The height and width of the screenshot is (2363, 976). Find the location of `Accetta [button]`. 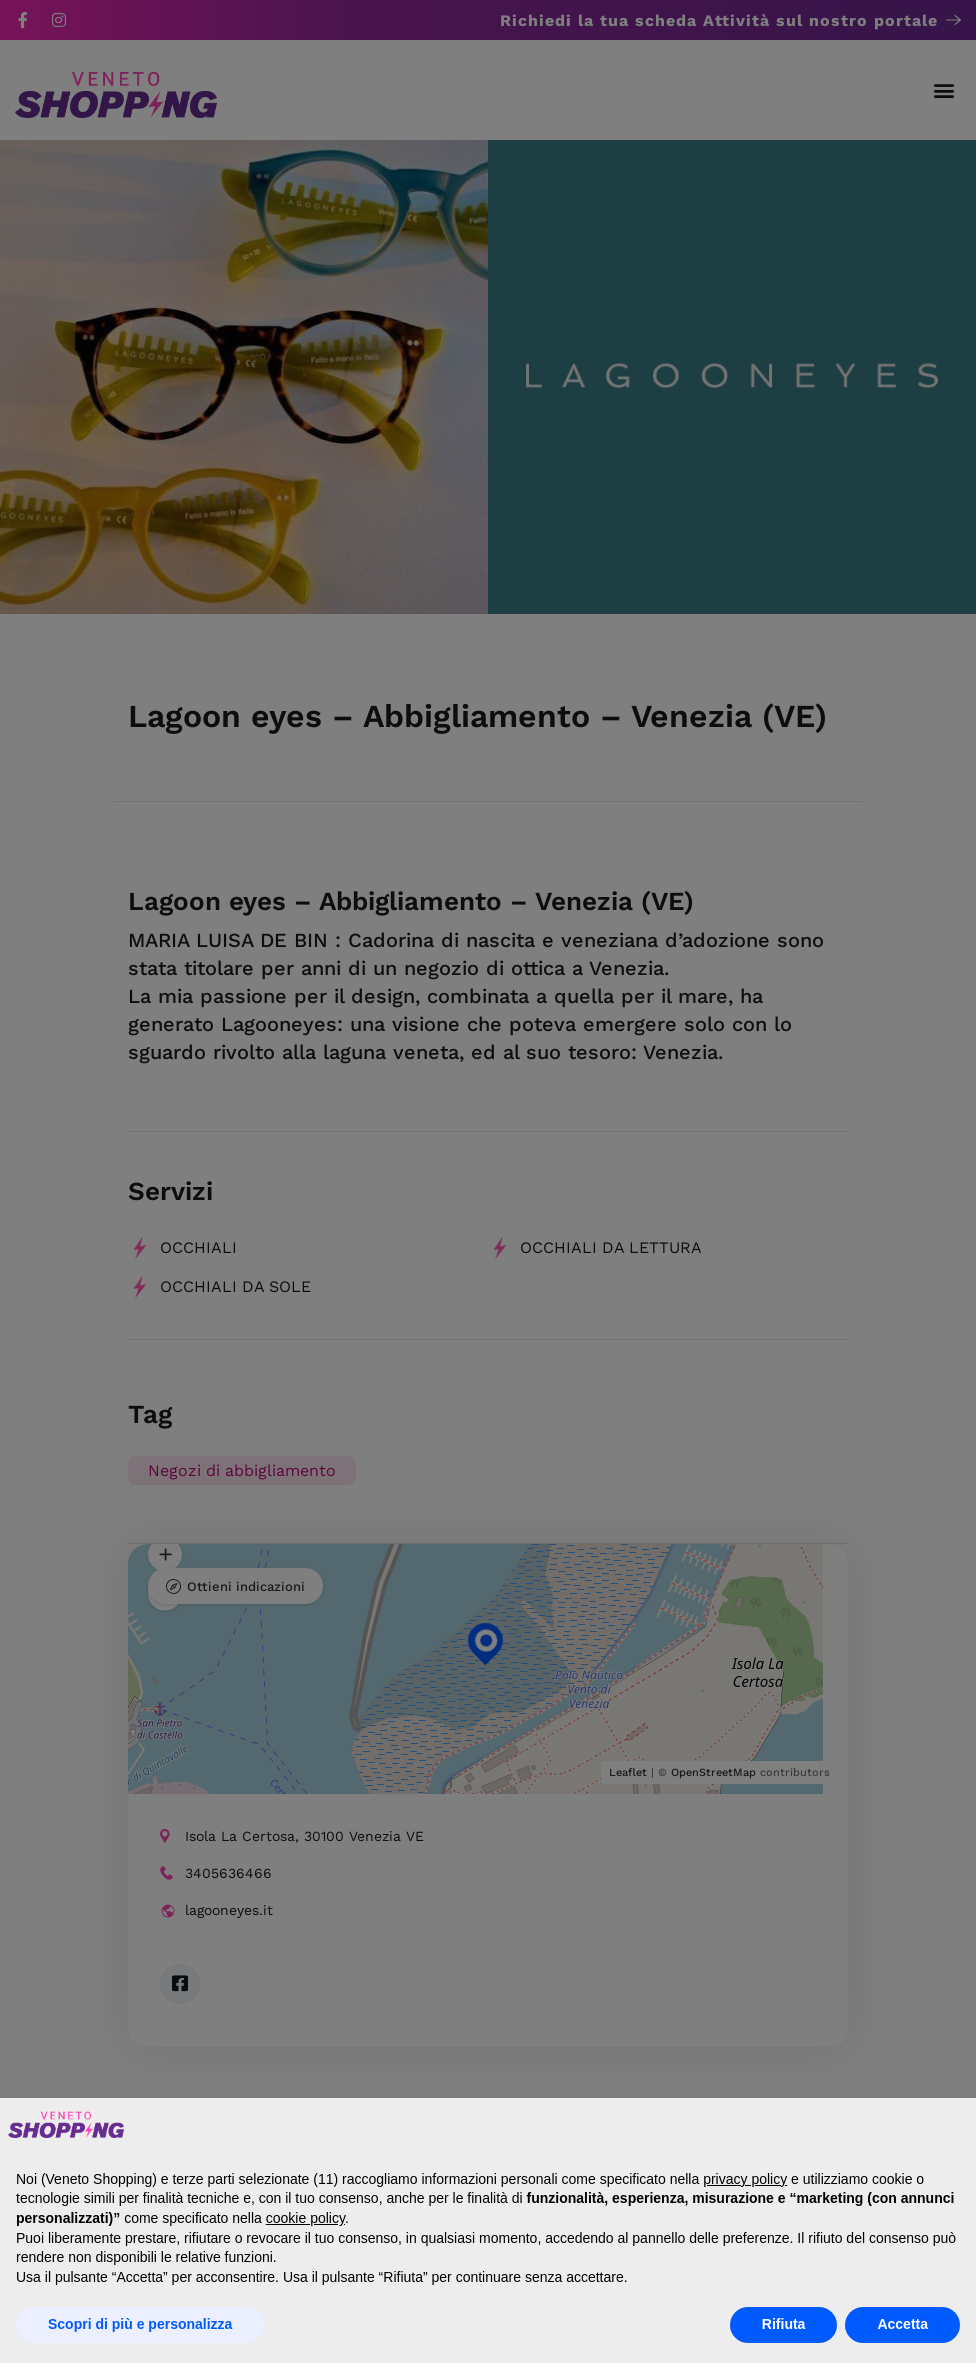

Accetta [button] is located at coordinates (902, 2324).